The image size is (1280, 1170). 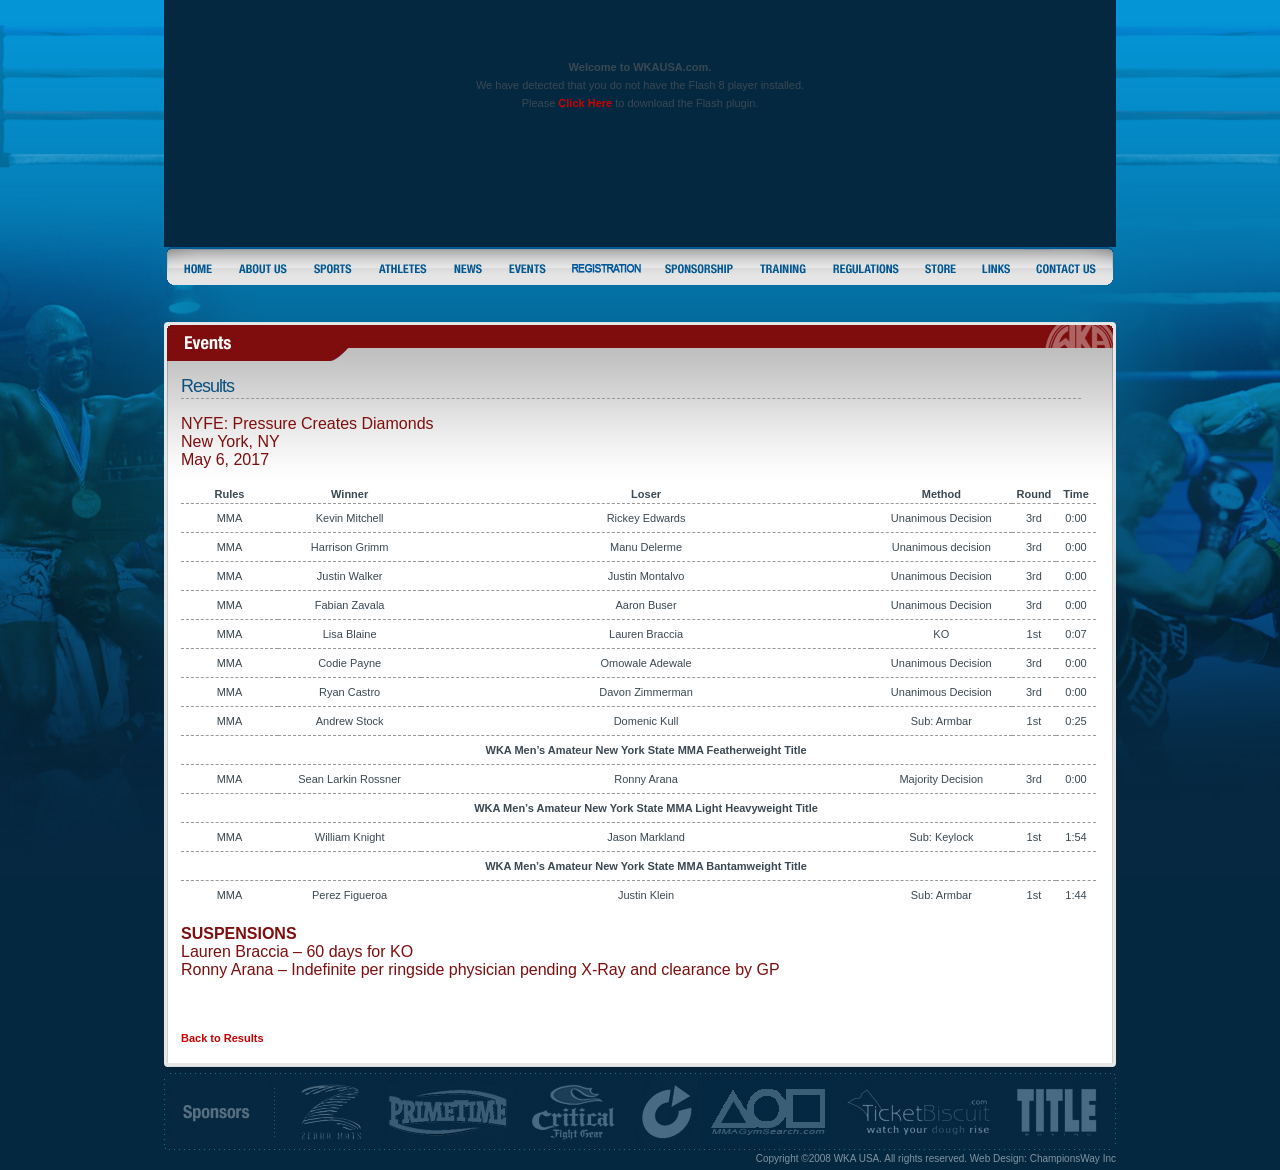 I want to click on Click Here, so click(x=585, y=103).